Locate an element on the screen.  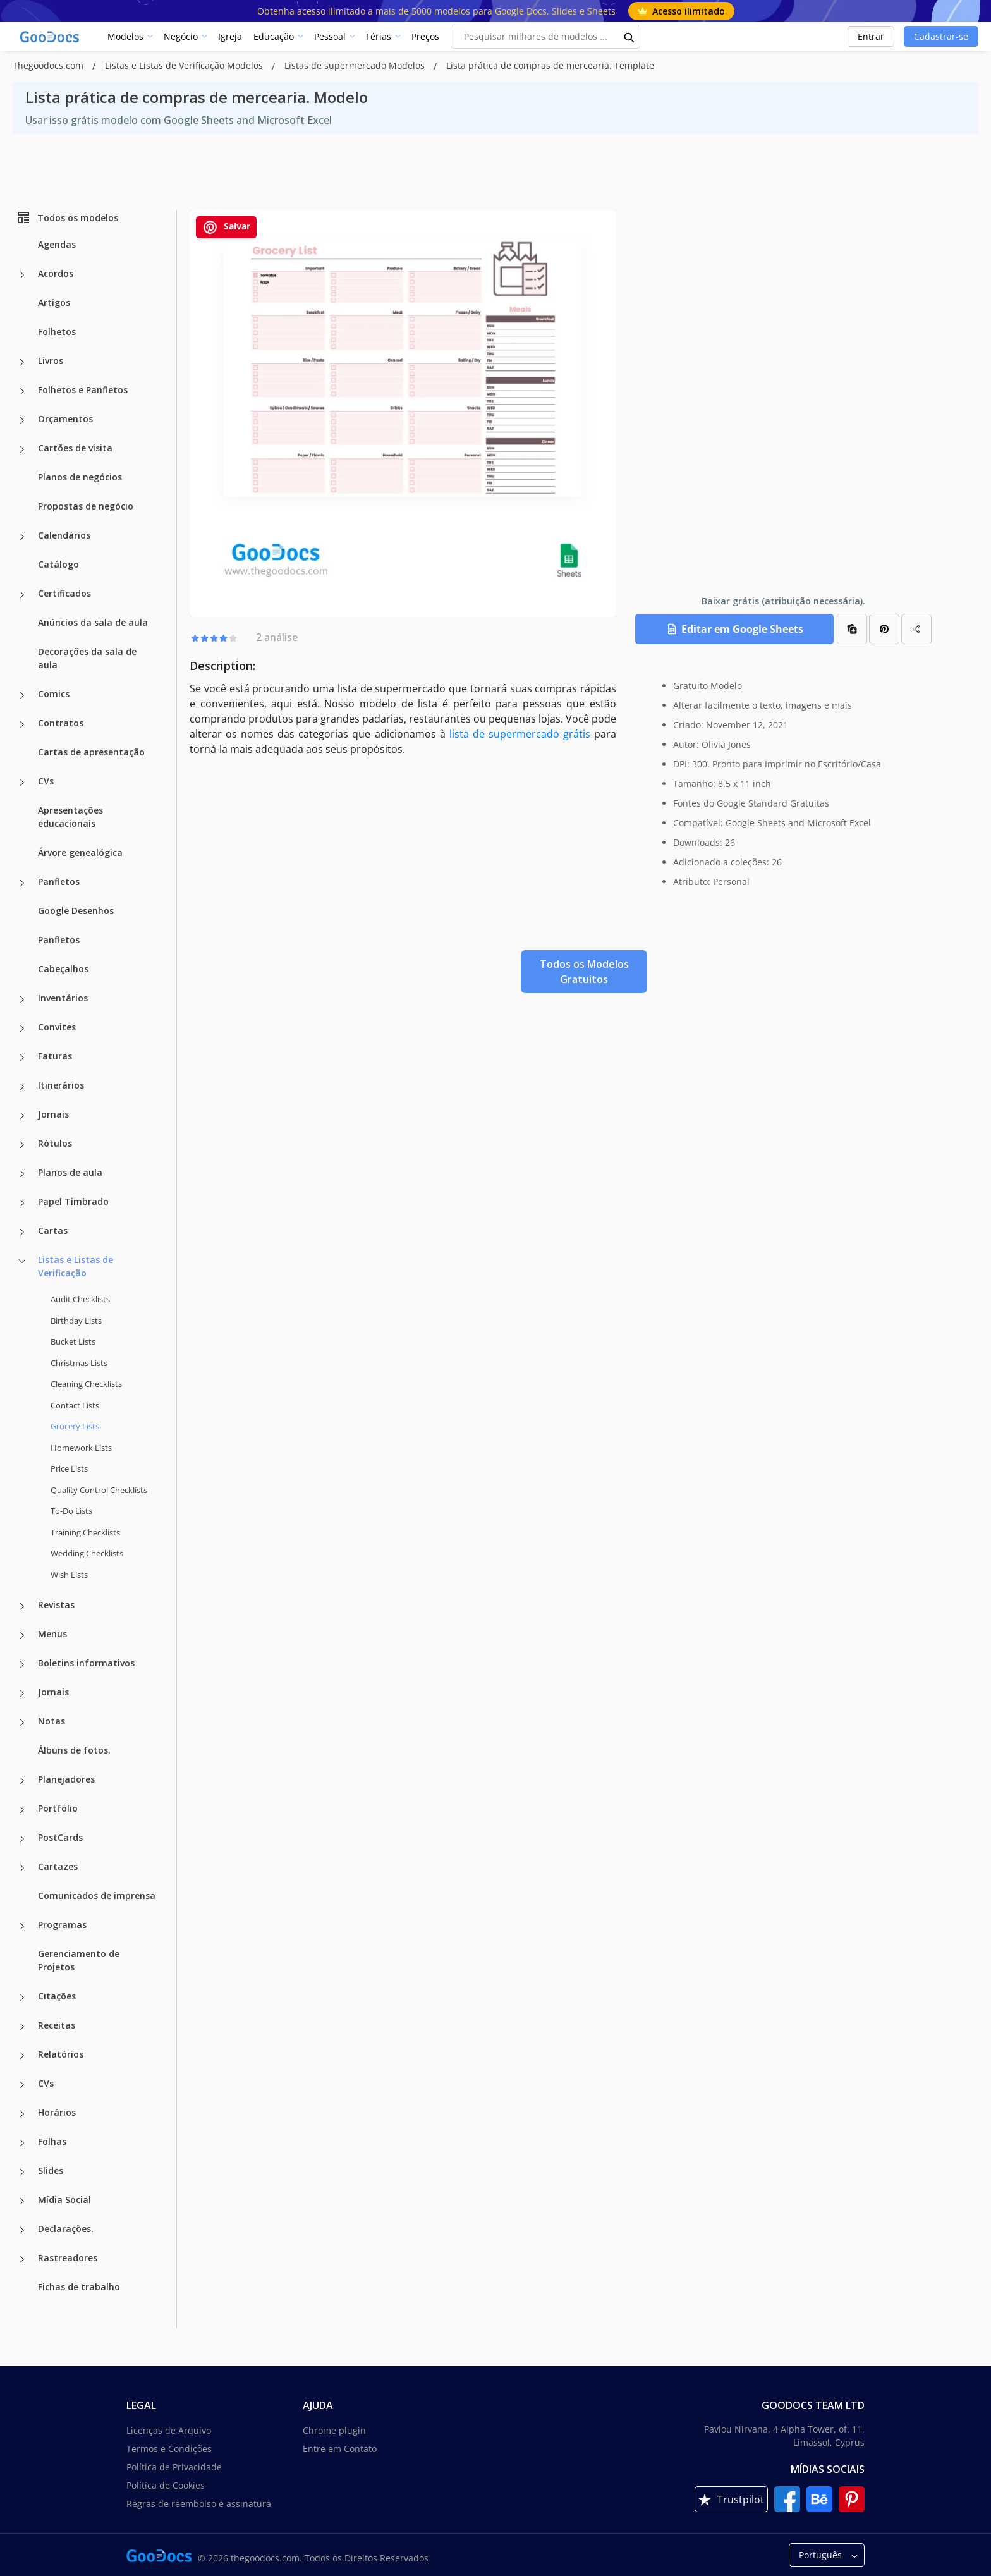
Certificados is located at coordinates (64, 593).